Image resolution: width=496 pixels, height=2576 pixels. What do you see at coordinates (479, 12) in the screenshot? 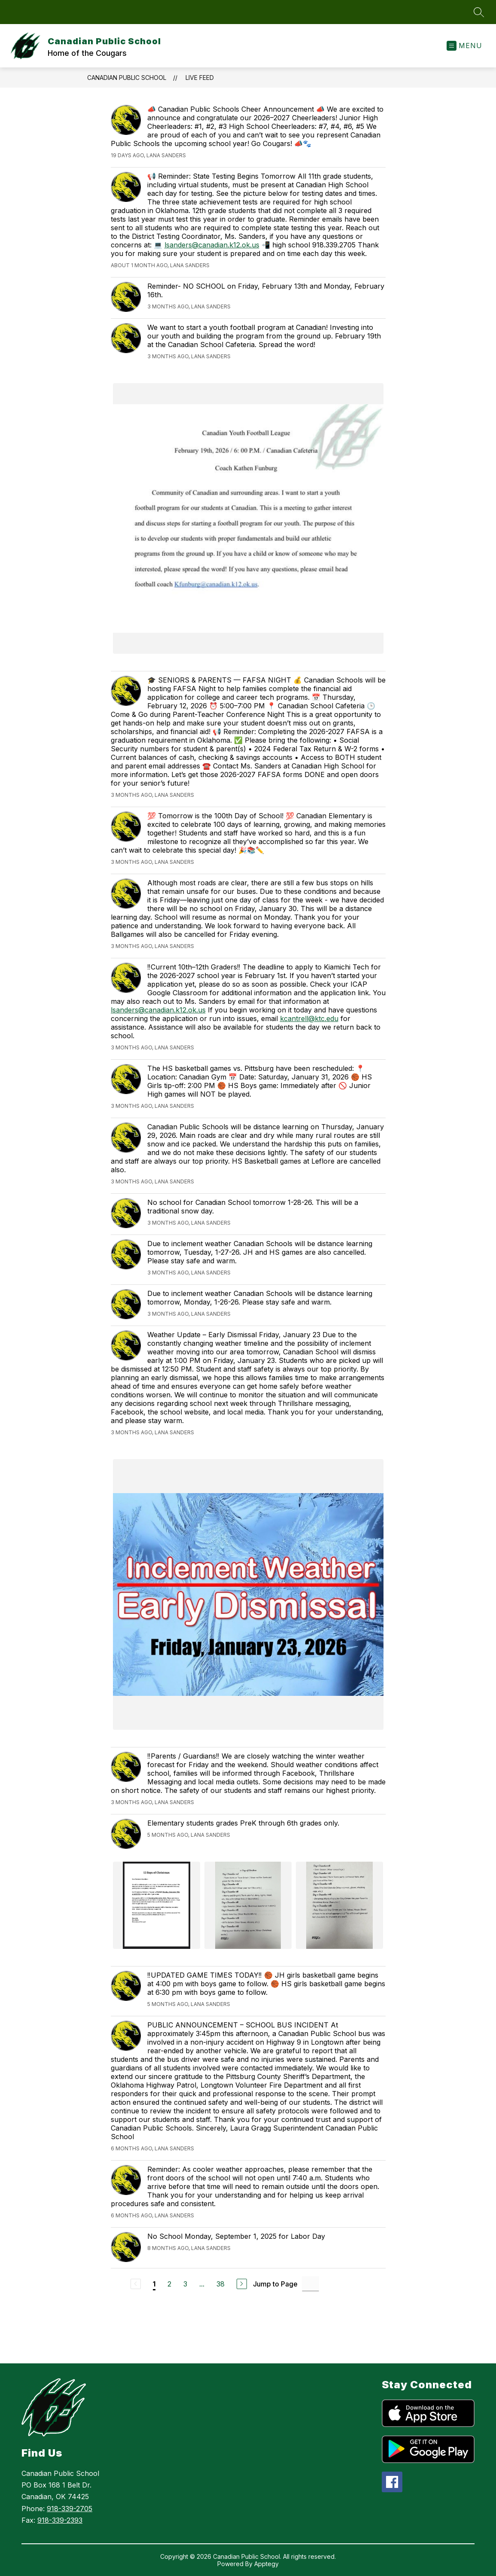
I see `[Search site]` at bounding box center [479, 12].